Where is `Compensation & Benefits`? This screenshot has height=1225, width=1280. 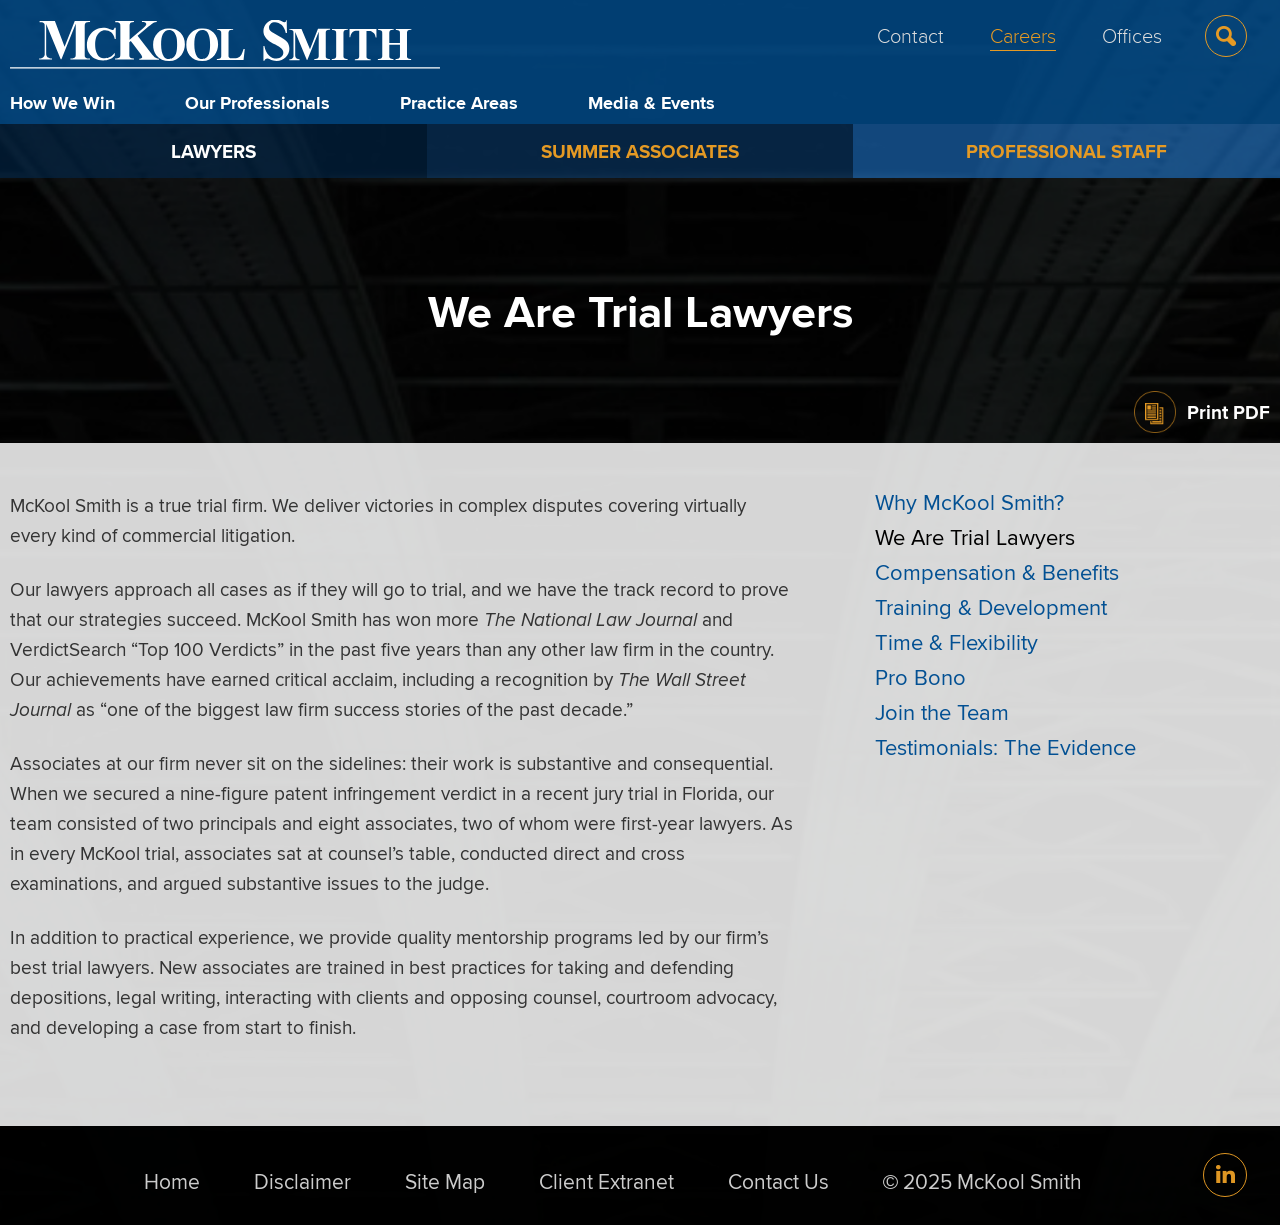
Compensation & Benefits is located at coordinates (997, 572).